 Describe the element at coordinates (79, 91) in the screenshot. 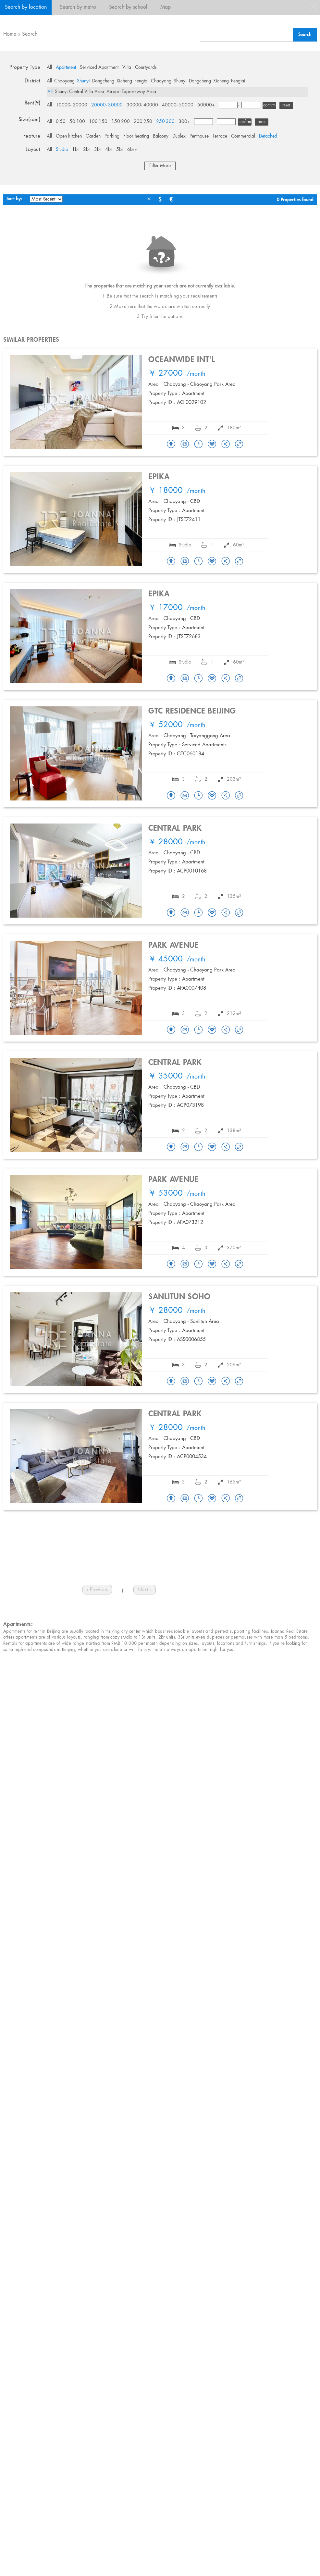

I see `Shunyi Central Villa Area` at that location.